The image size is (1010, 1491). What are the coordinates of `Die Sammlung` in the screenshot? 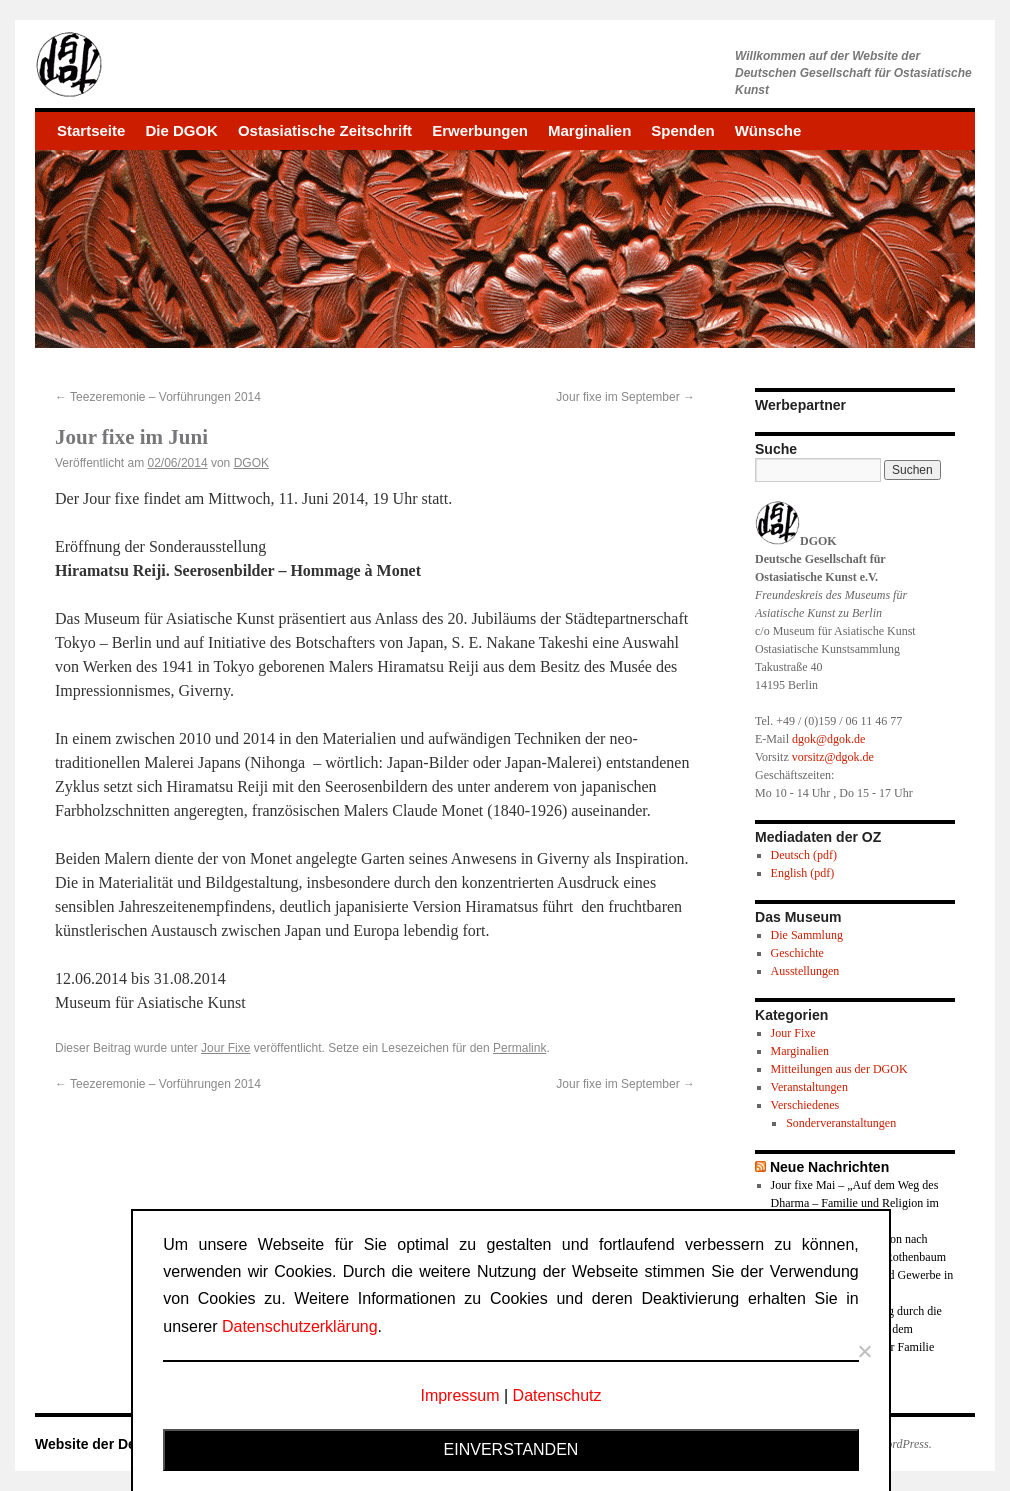 It's located at (807, 935).